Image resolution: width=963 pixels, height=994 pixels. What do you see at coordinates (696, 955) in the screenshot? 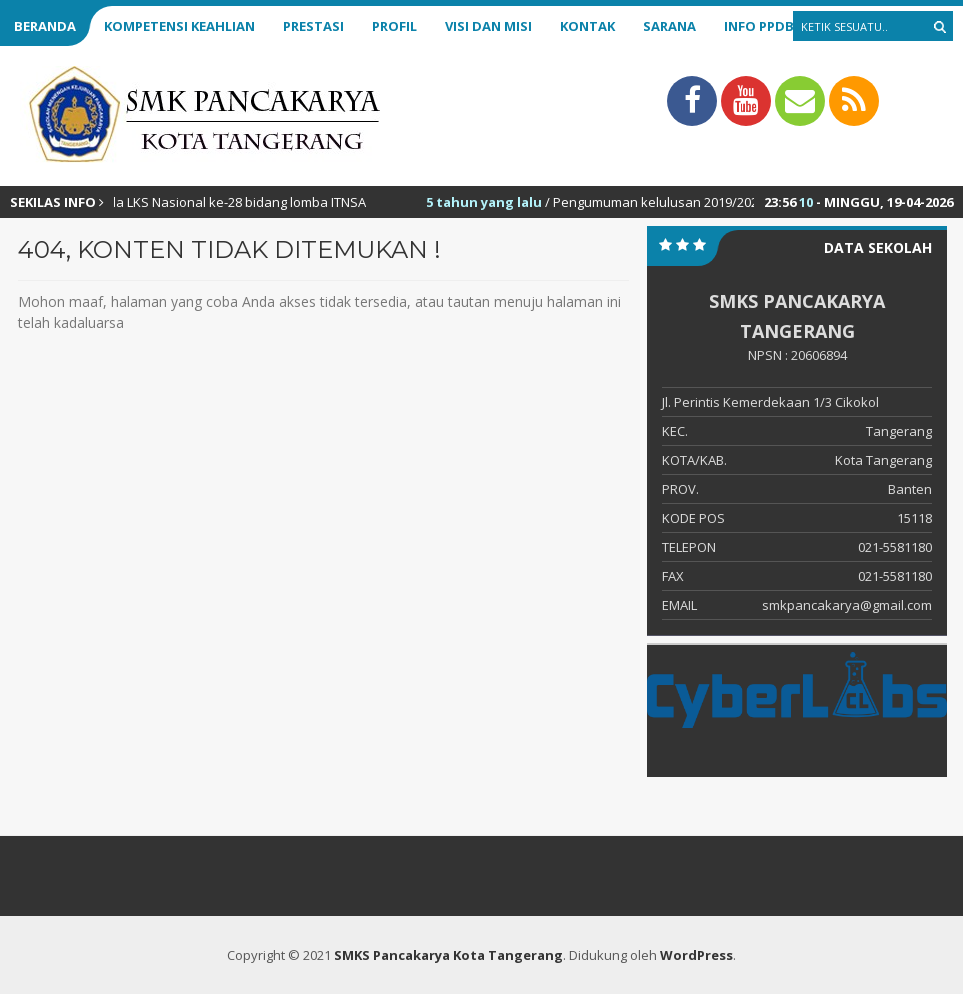
I see `WordPress` at bounding box center [696, 955].